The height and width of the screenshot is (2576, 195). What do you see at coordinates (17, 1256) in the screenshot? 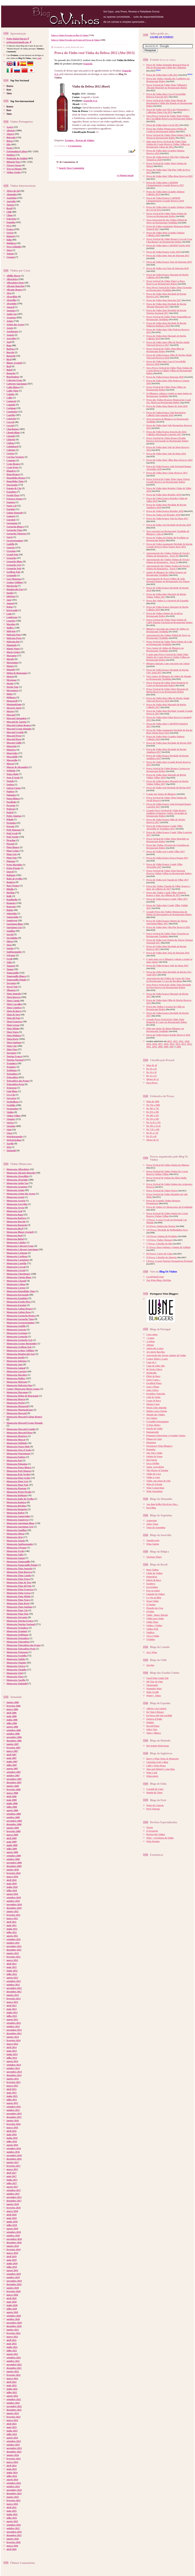
I see `Monocasta Cariñena` at bounding box center [17, 1256].